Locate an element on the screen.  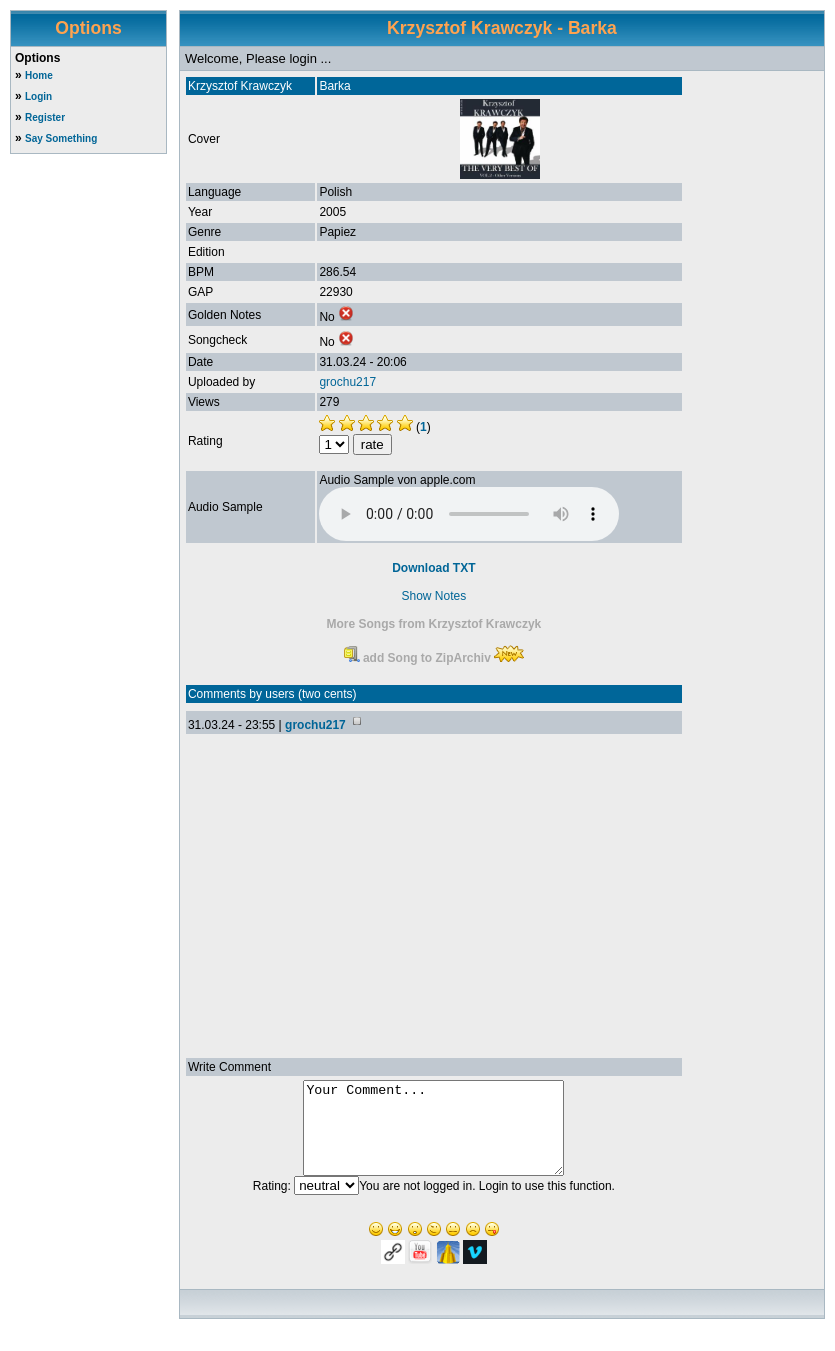
Home is located at coordinates (39, 75).